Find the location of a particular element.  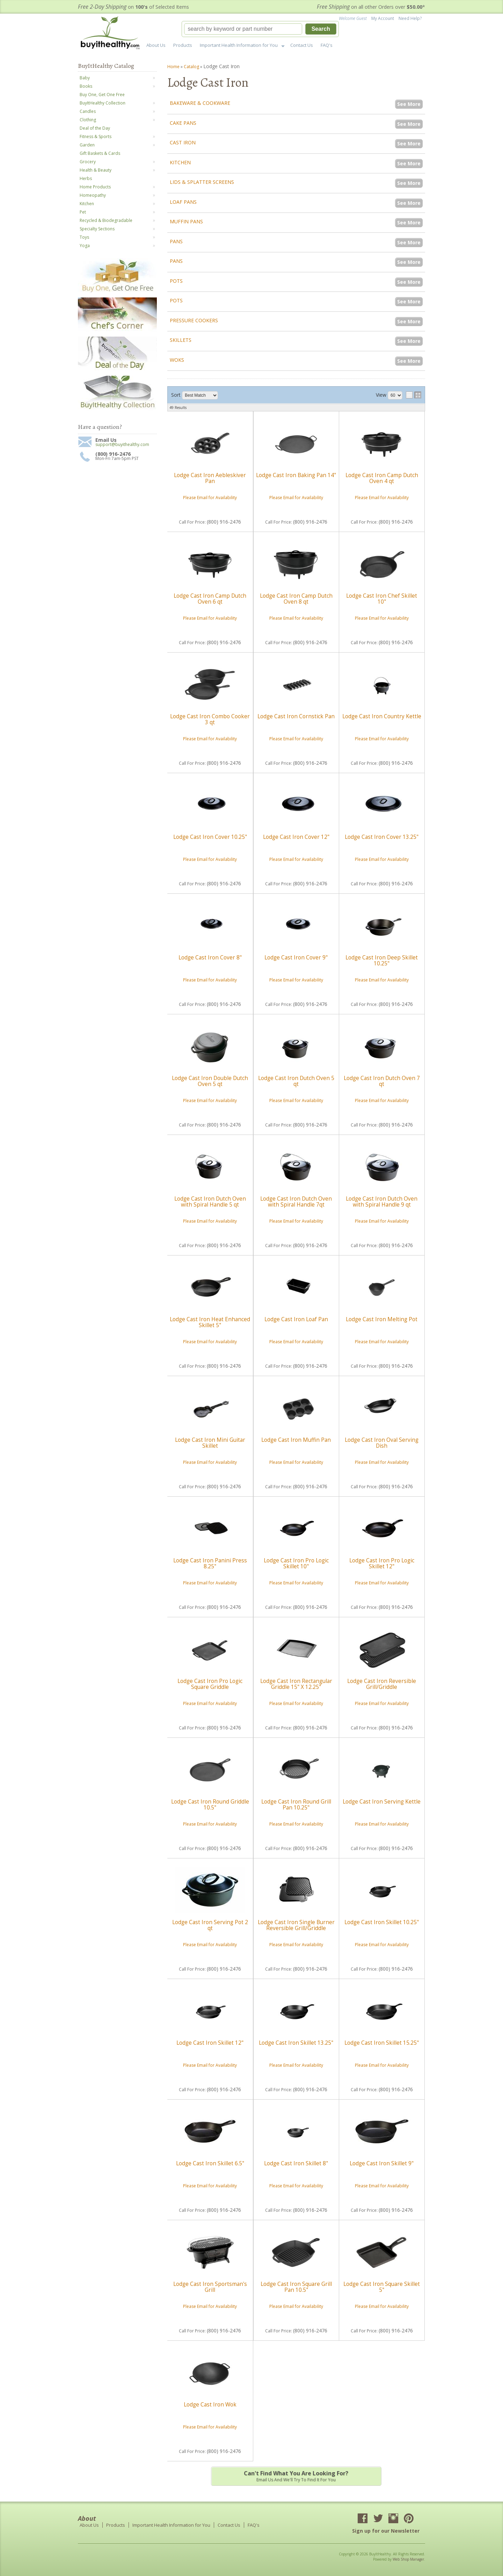

Lodge Cast Iron Loaf Pan is located at coordinates (296, 1319).